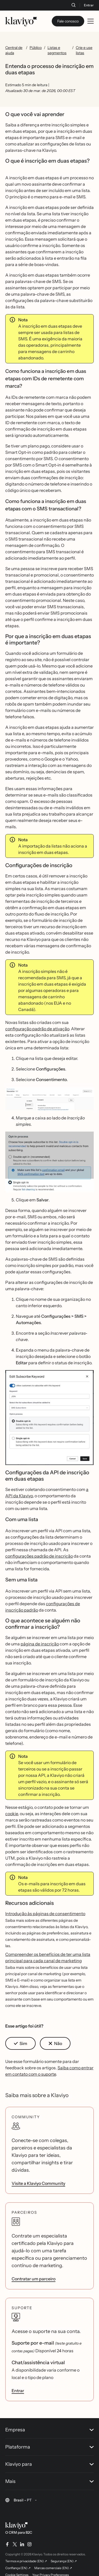 The image size is (99, 2576). What do you see at coordinates (45, 1913) in the screenshot?
I see `Introdução às páginas de consentimento` at bounding box center [45, 1913].